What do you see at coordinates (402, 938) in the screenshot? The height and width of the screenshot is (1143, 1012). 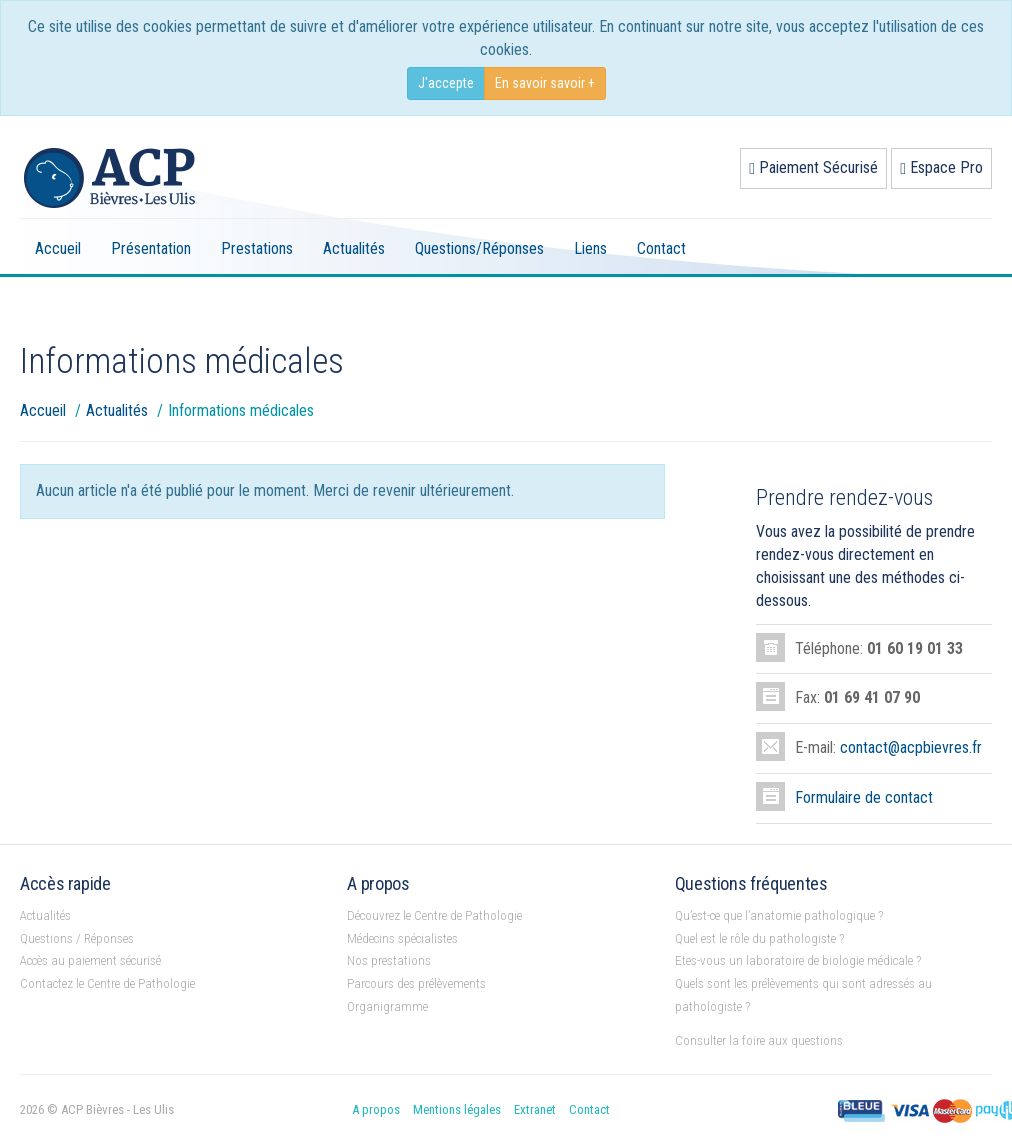 I see `Médecins spécialistes` at bounding box center [402, 938].